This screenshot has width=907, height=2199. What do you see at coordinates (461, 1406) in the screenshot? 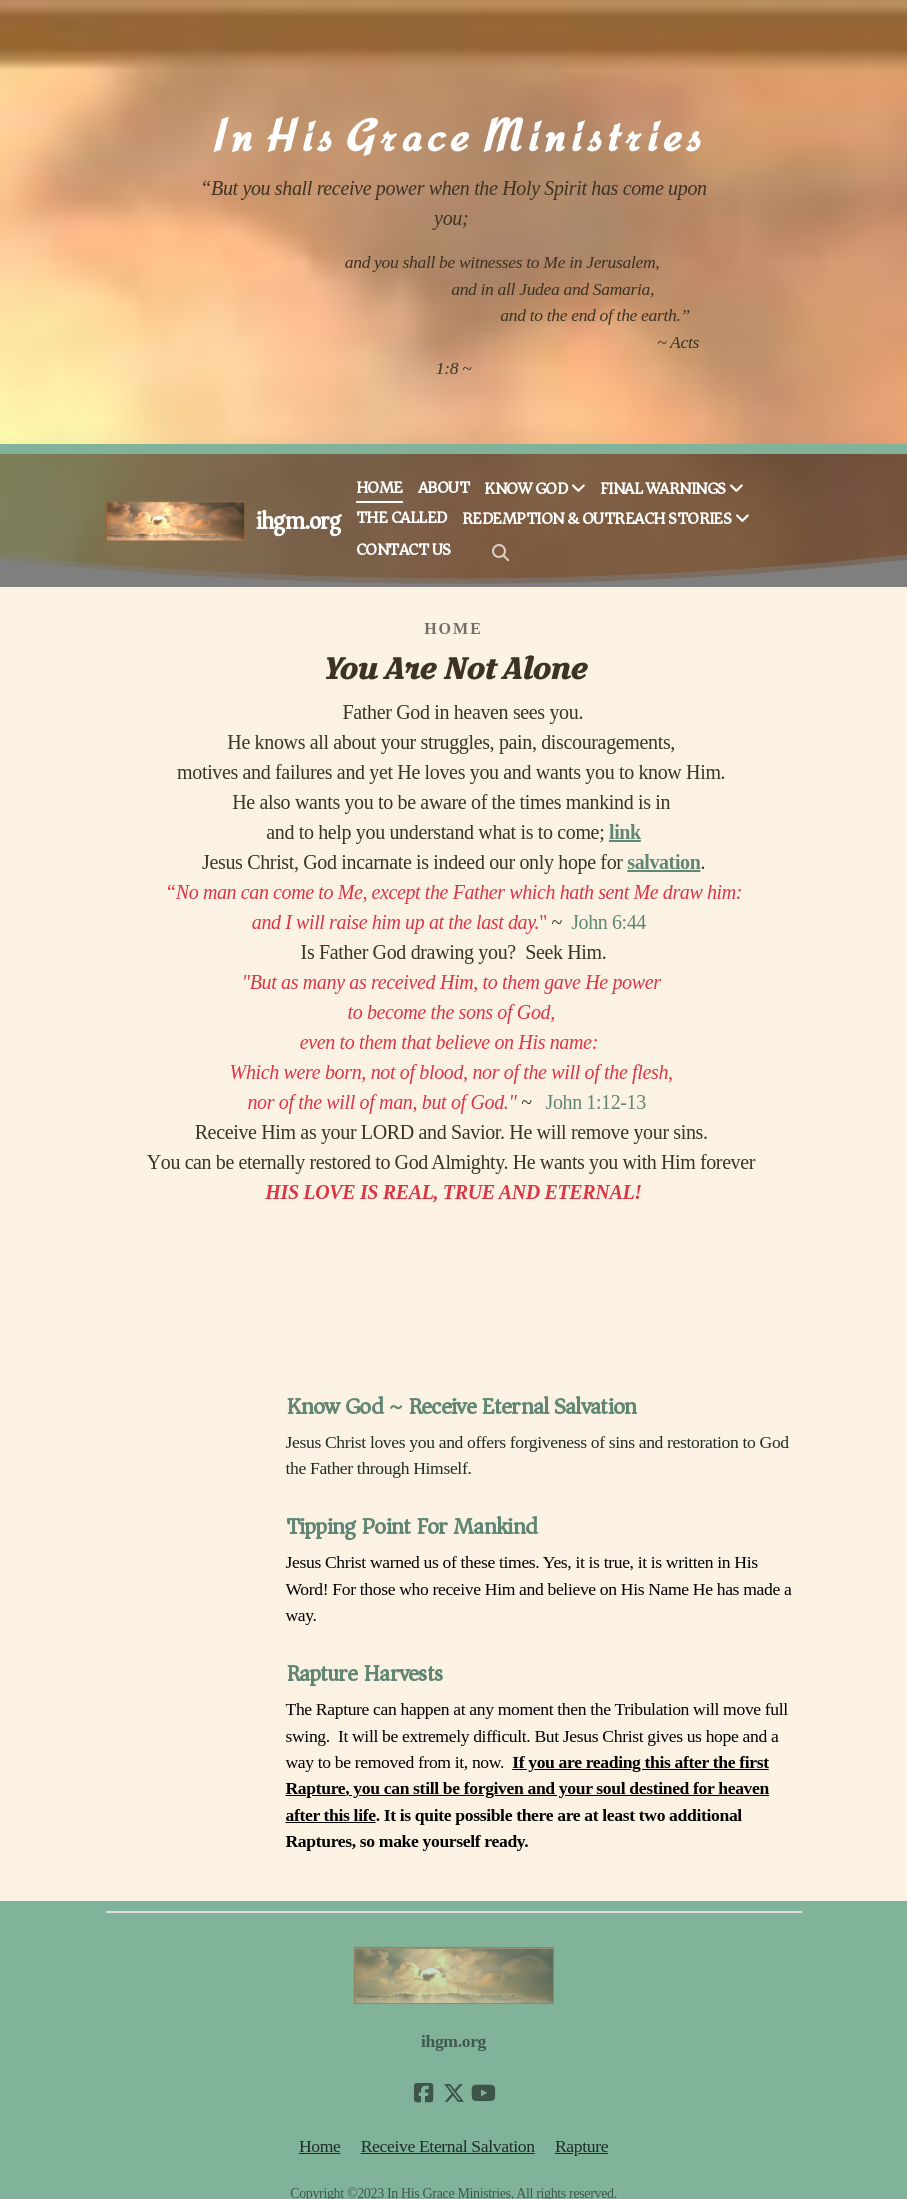
I see `Know God ~ Receive Eternal Salvation` at bounding box center [461, 1406].